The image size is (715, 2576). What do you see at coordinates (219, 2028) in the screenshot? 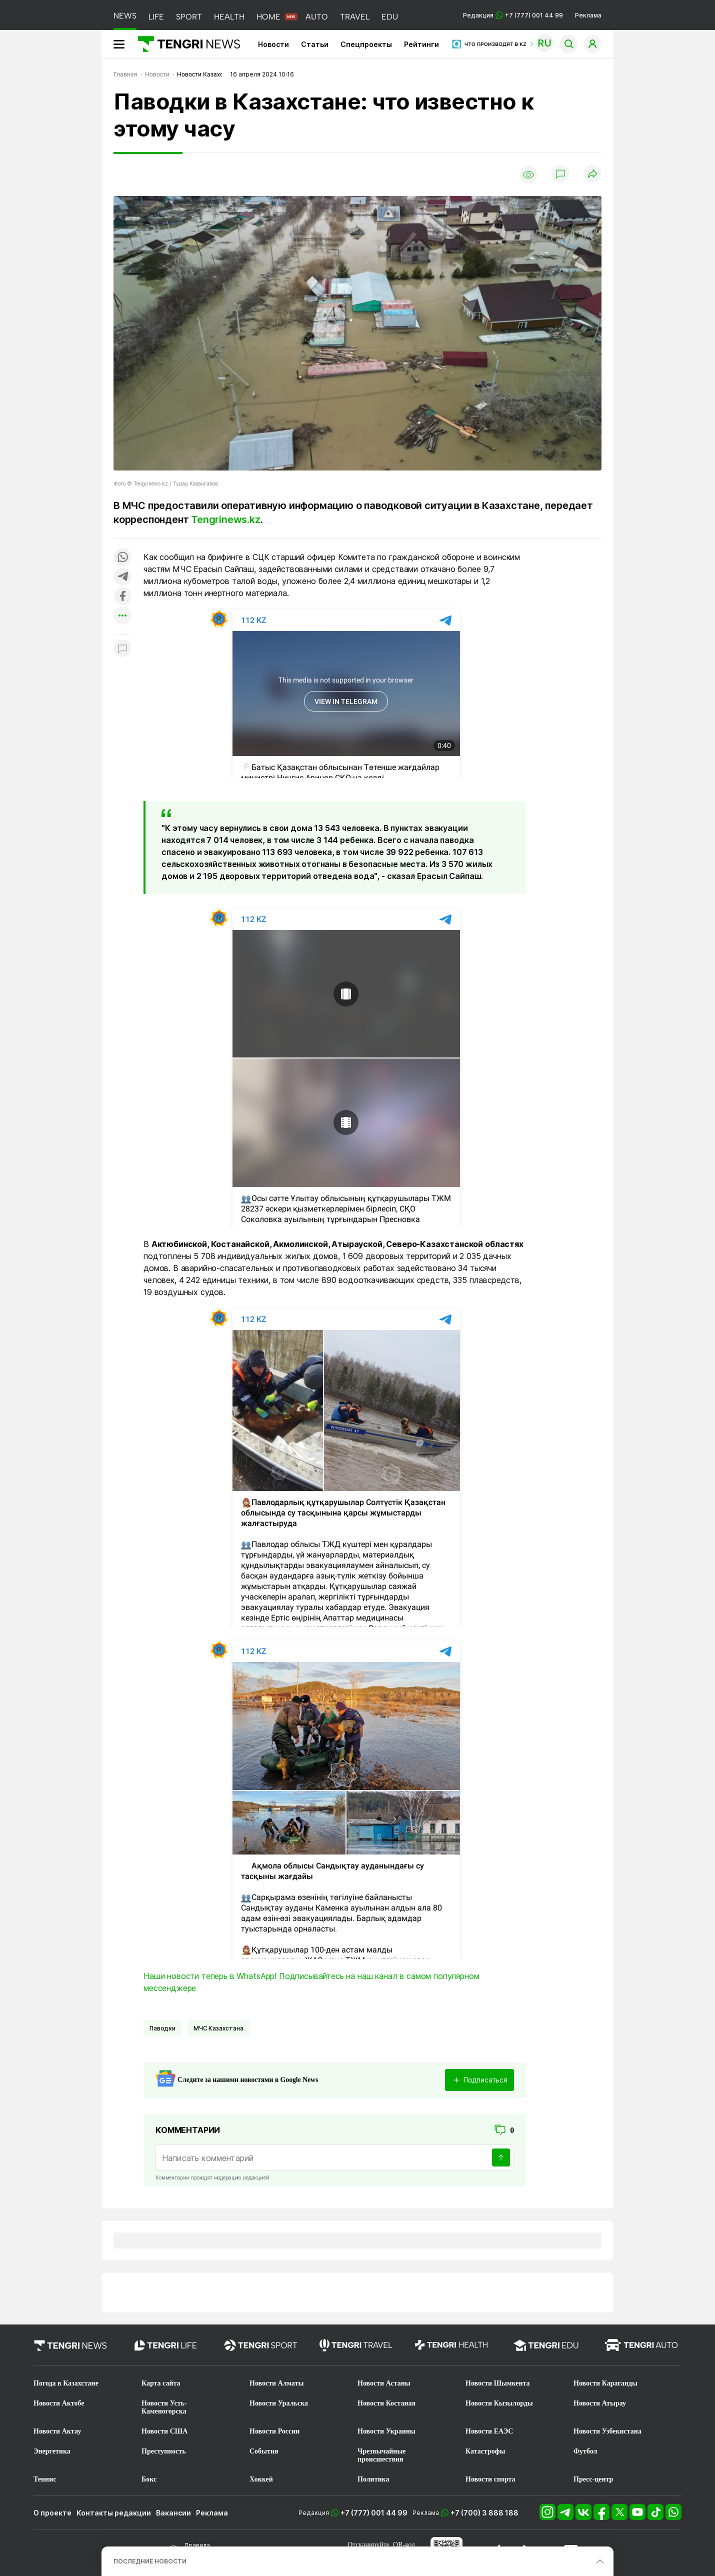
I see `МЧС Казахстана` at bounding box center [219, 2028].